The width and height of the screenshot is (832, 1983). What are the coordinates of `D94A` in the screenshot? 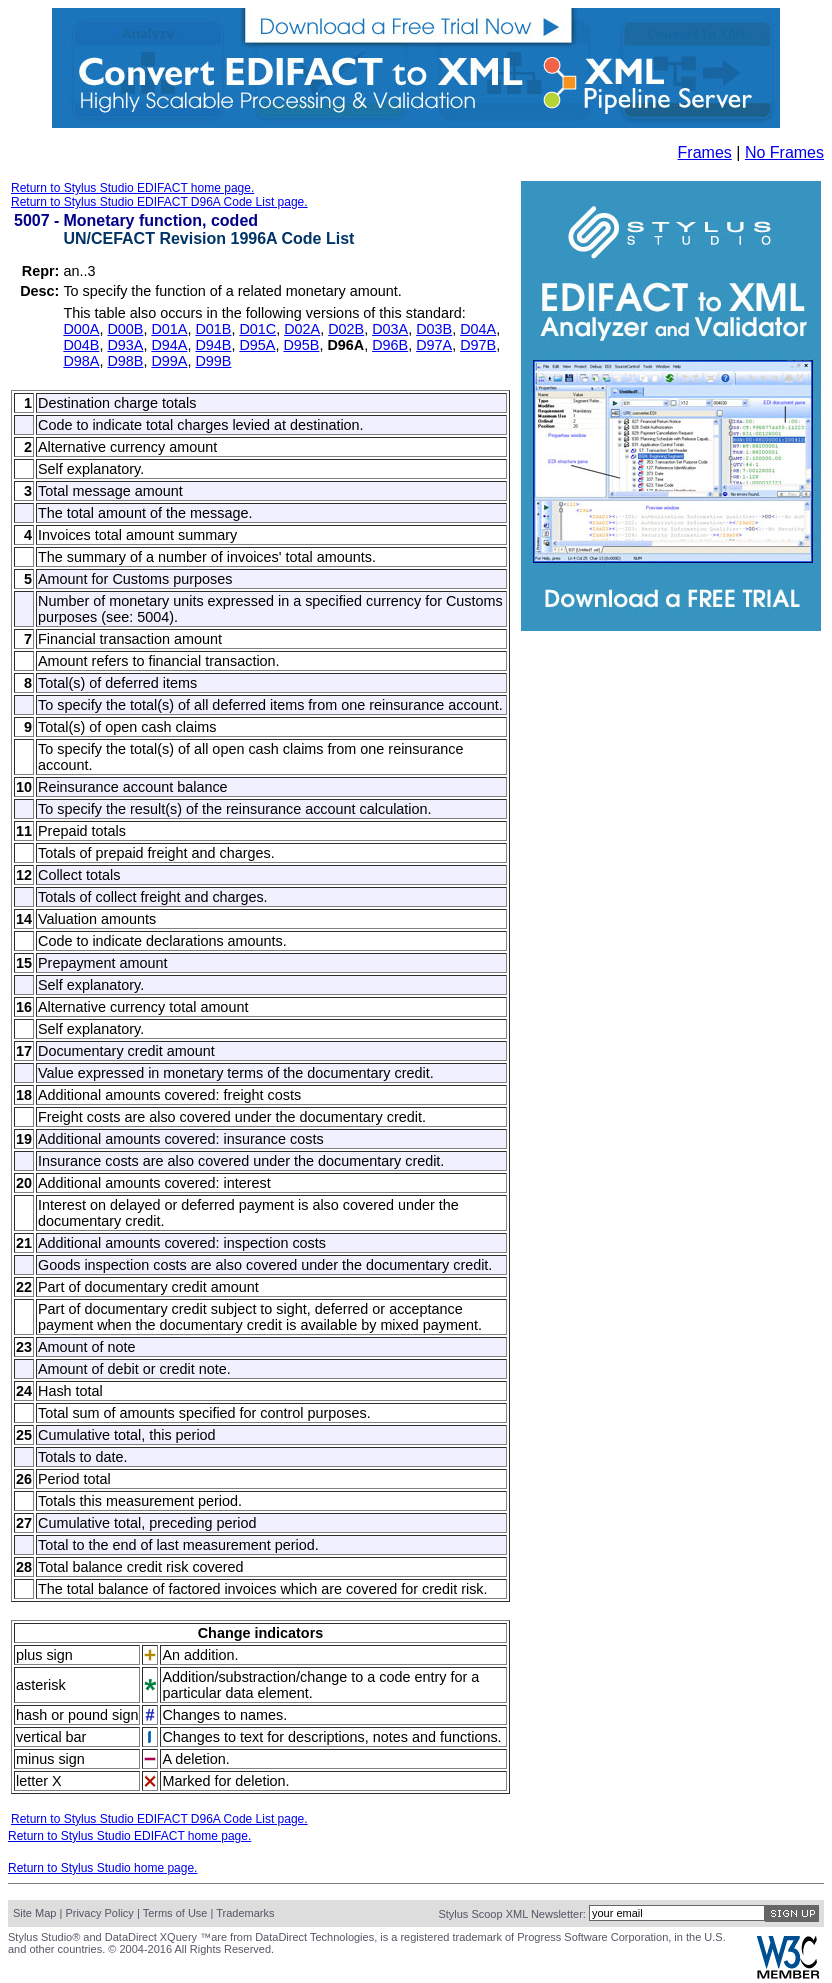 It's located at (169, 345).